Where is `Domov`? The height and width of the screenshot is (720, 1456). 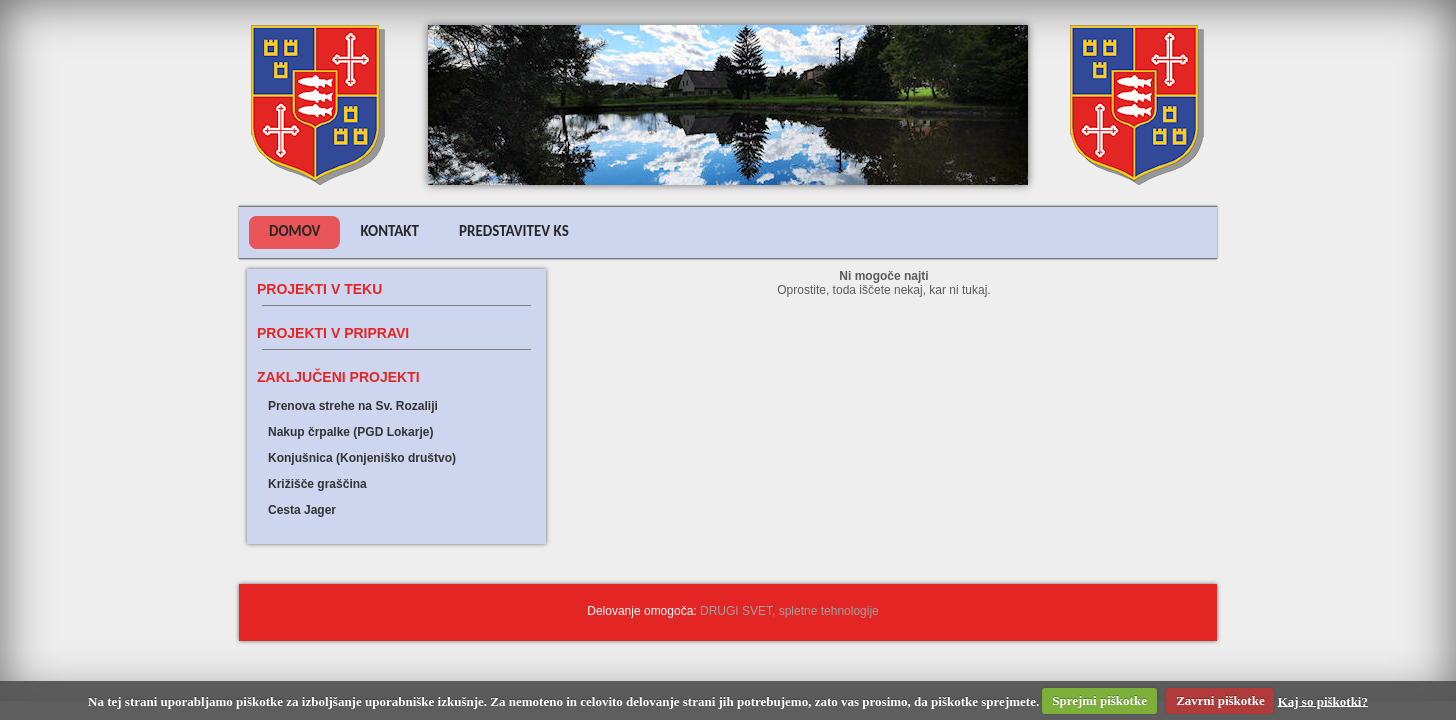 Domov is located at coordinates (294, 231).